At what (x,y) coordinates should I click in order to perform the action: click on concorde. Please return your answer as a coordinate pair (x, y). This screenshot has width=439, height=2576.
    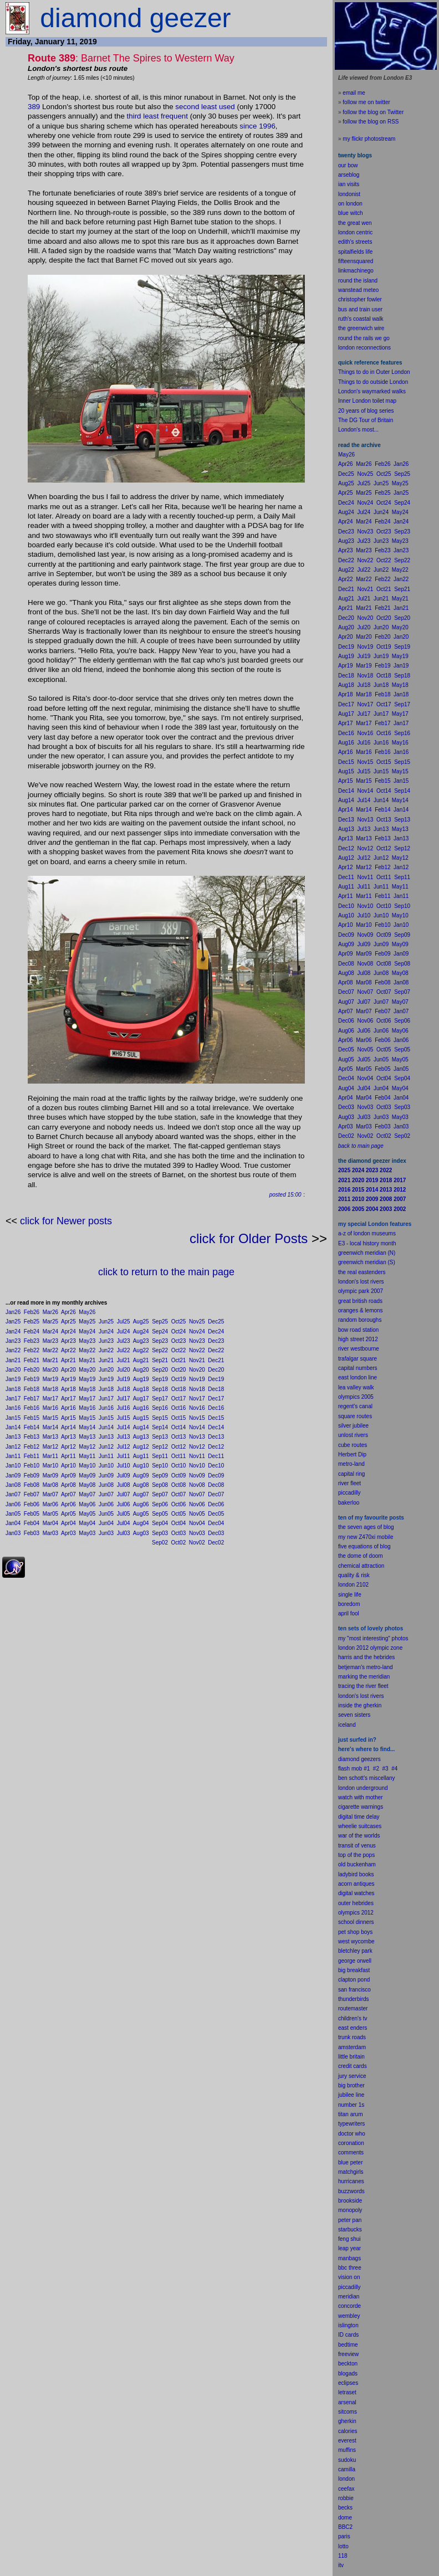
    Looking at the image, I should click on (349, 2306).